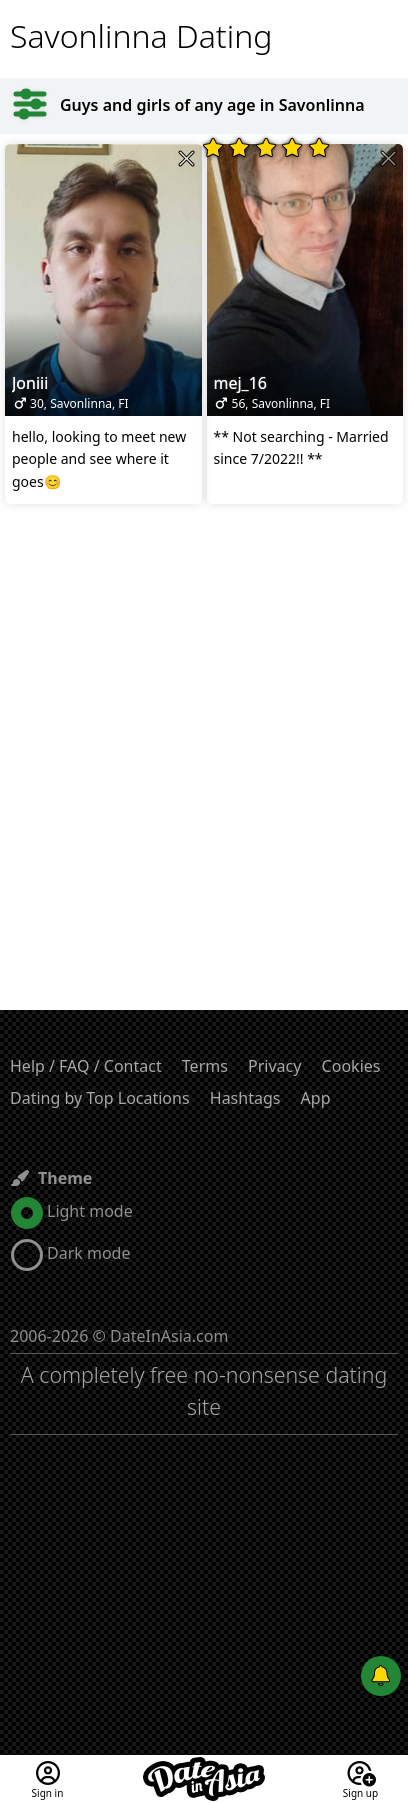 The height and width of the screenshot is (1803, 408). I want to click on Cookies, so click(351, 1066).